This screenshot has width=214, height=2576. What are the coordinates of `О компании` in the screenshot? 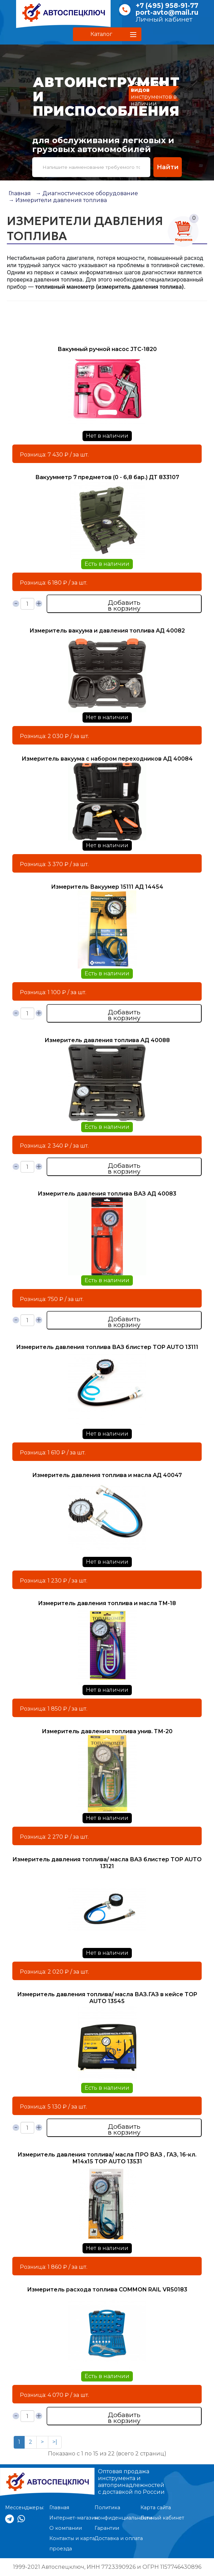 It's located at (65, 2528).